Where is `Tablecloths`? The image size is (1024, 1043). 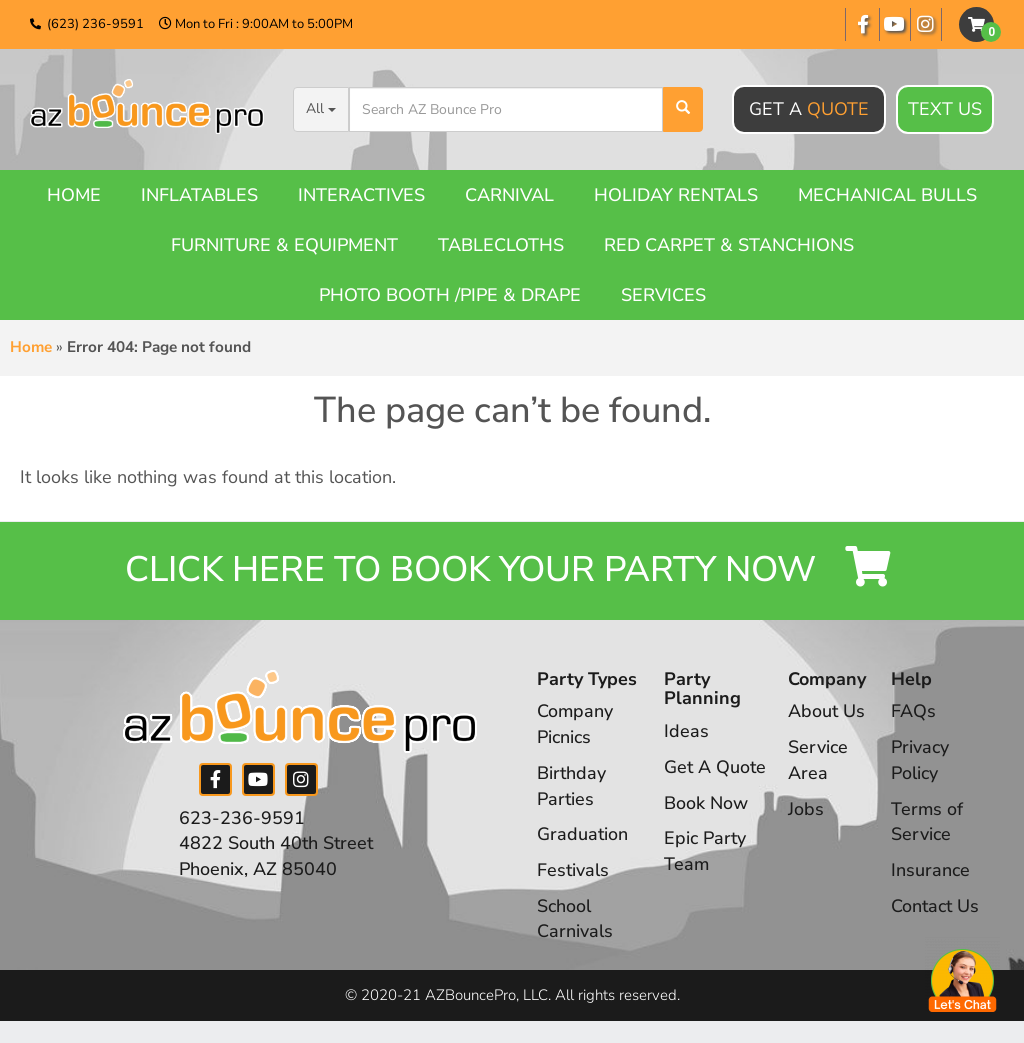
Tablecloths is located at coordinates (501, 245).